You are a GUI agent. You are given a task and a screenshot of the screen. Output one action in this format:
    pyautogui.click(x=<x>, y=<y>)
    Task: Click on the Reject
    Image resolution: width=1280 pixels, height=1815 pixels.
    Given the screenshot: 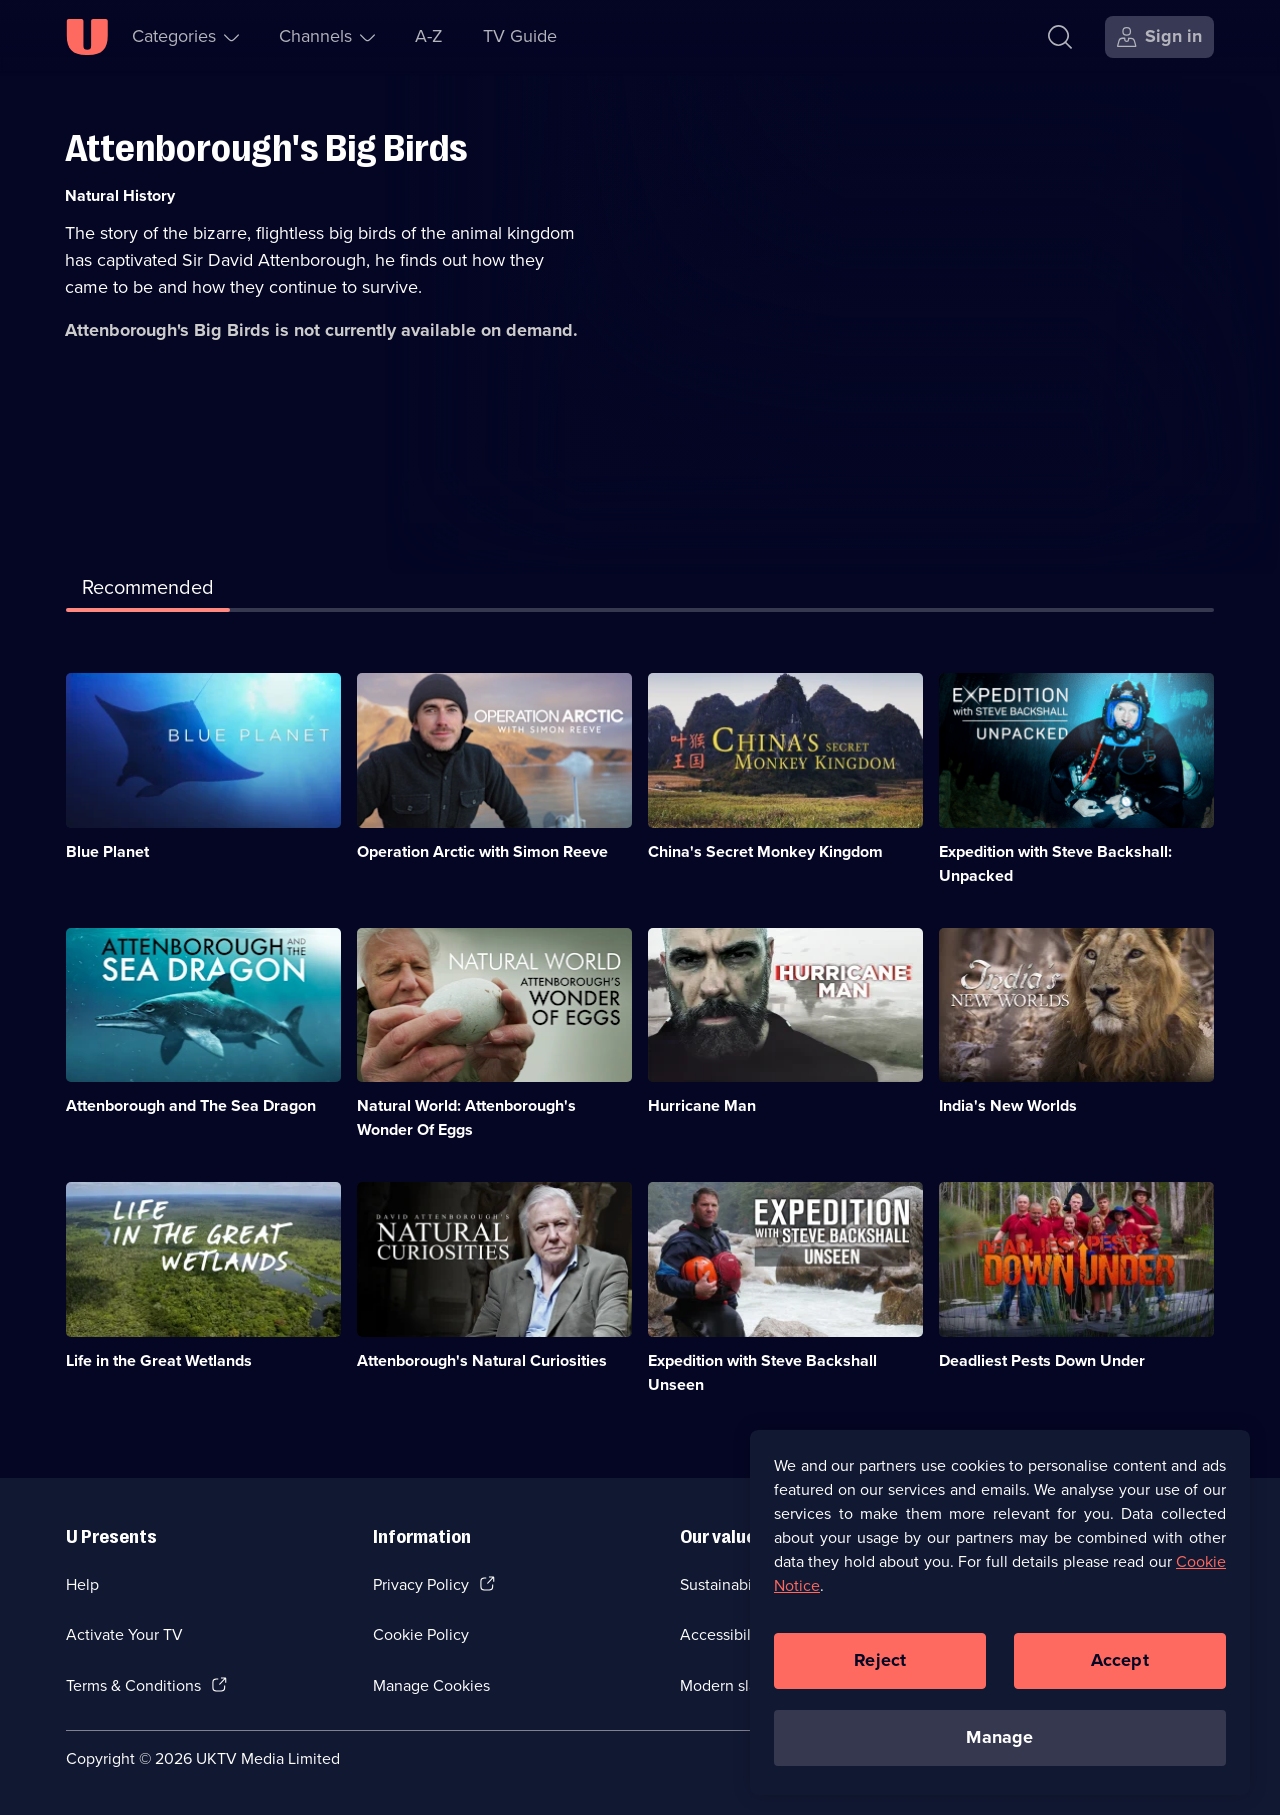 What is the action you would take?
    pyautogui.click(x=880, y=1667)
    